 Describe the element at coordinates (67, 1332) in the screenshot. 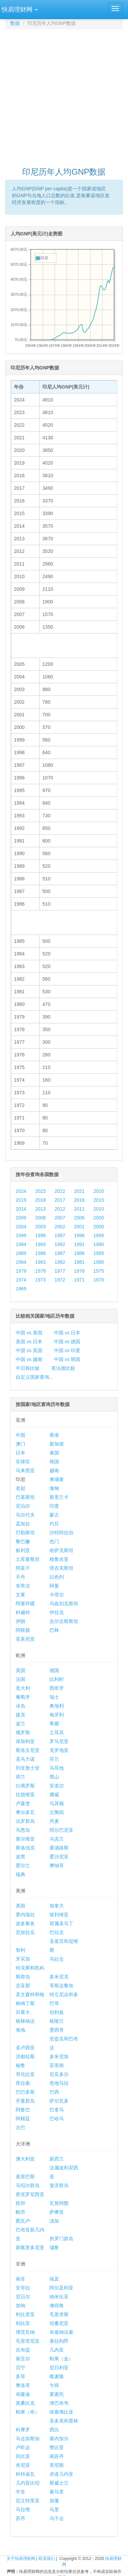

I see `中国 vs 日本` at that location.